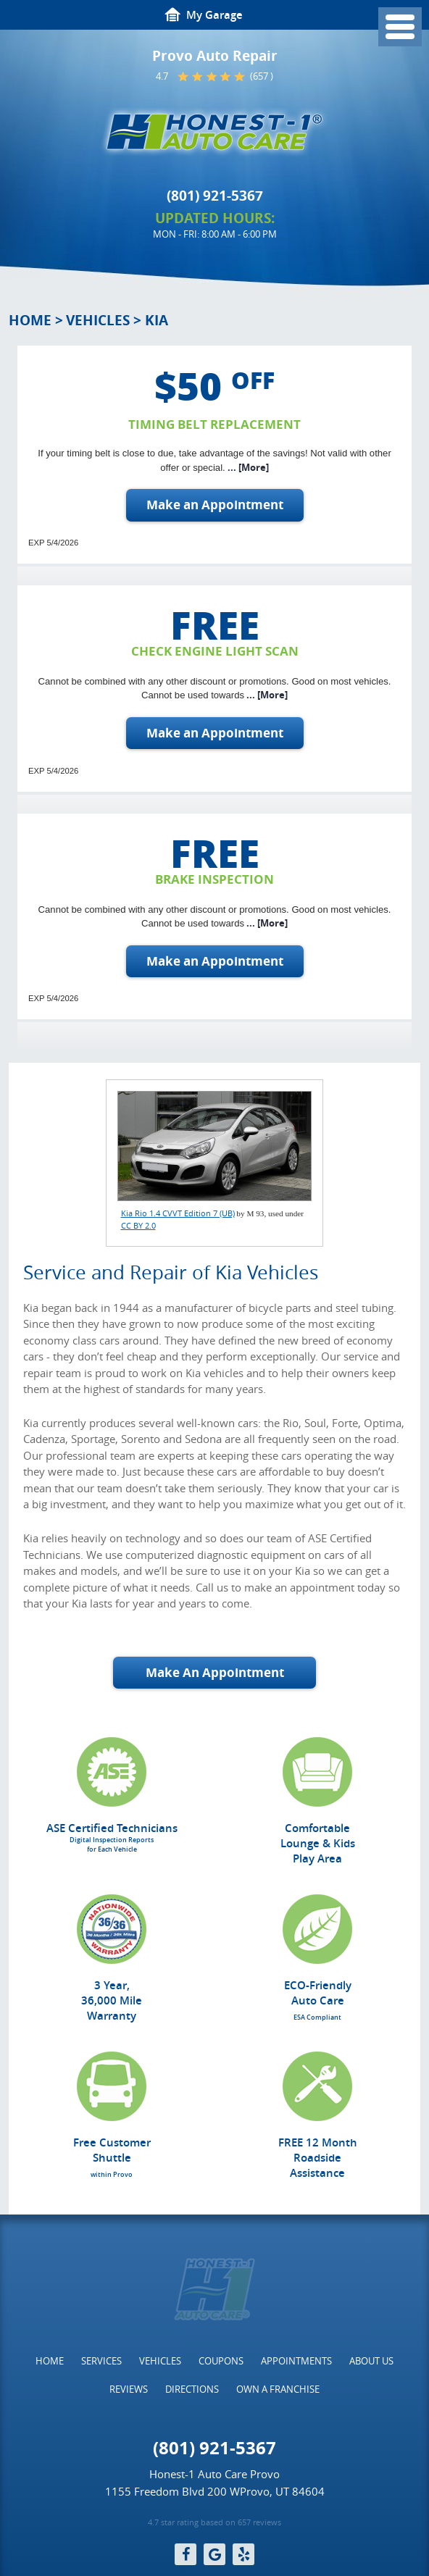 The width and height of the screenshot is (429, 2576). I want to click on Services, so click(101, 2360).